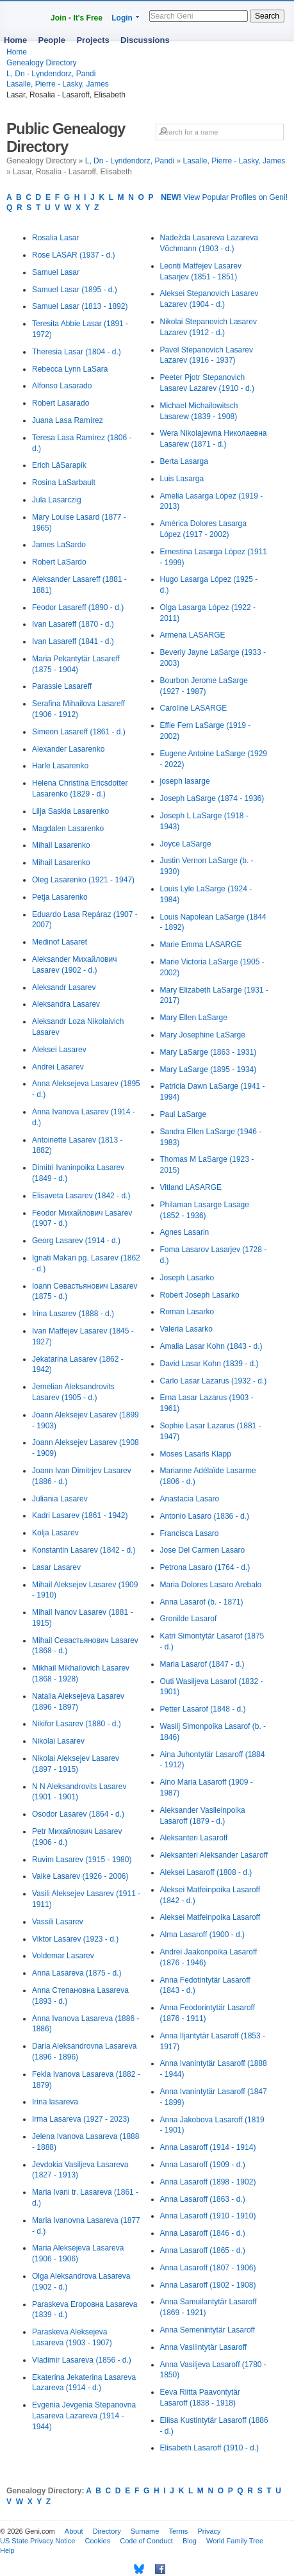  What do you see at coordinates (201, 944) in the screenshot?
I see `Marie Emma LASARGE` at bounding box center [201, 944].